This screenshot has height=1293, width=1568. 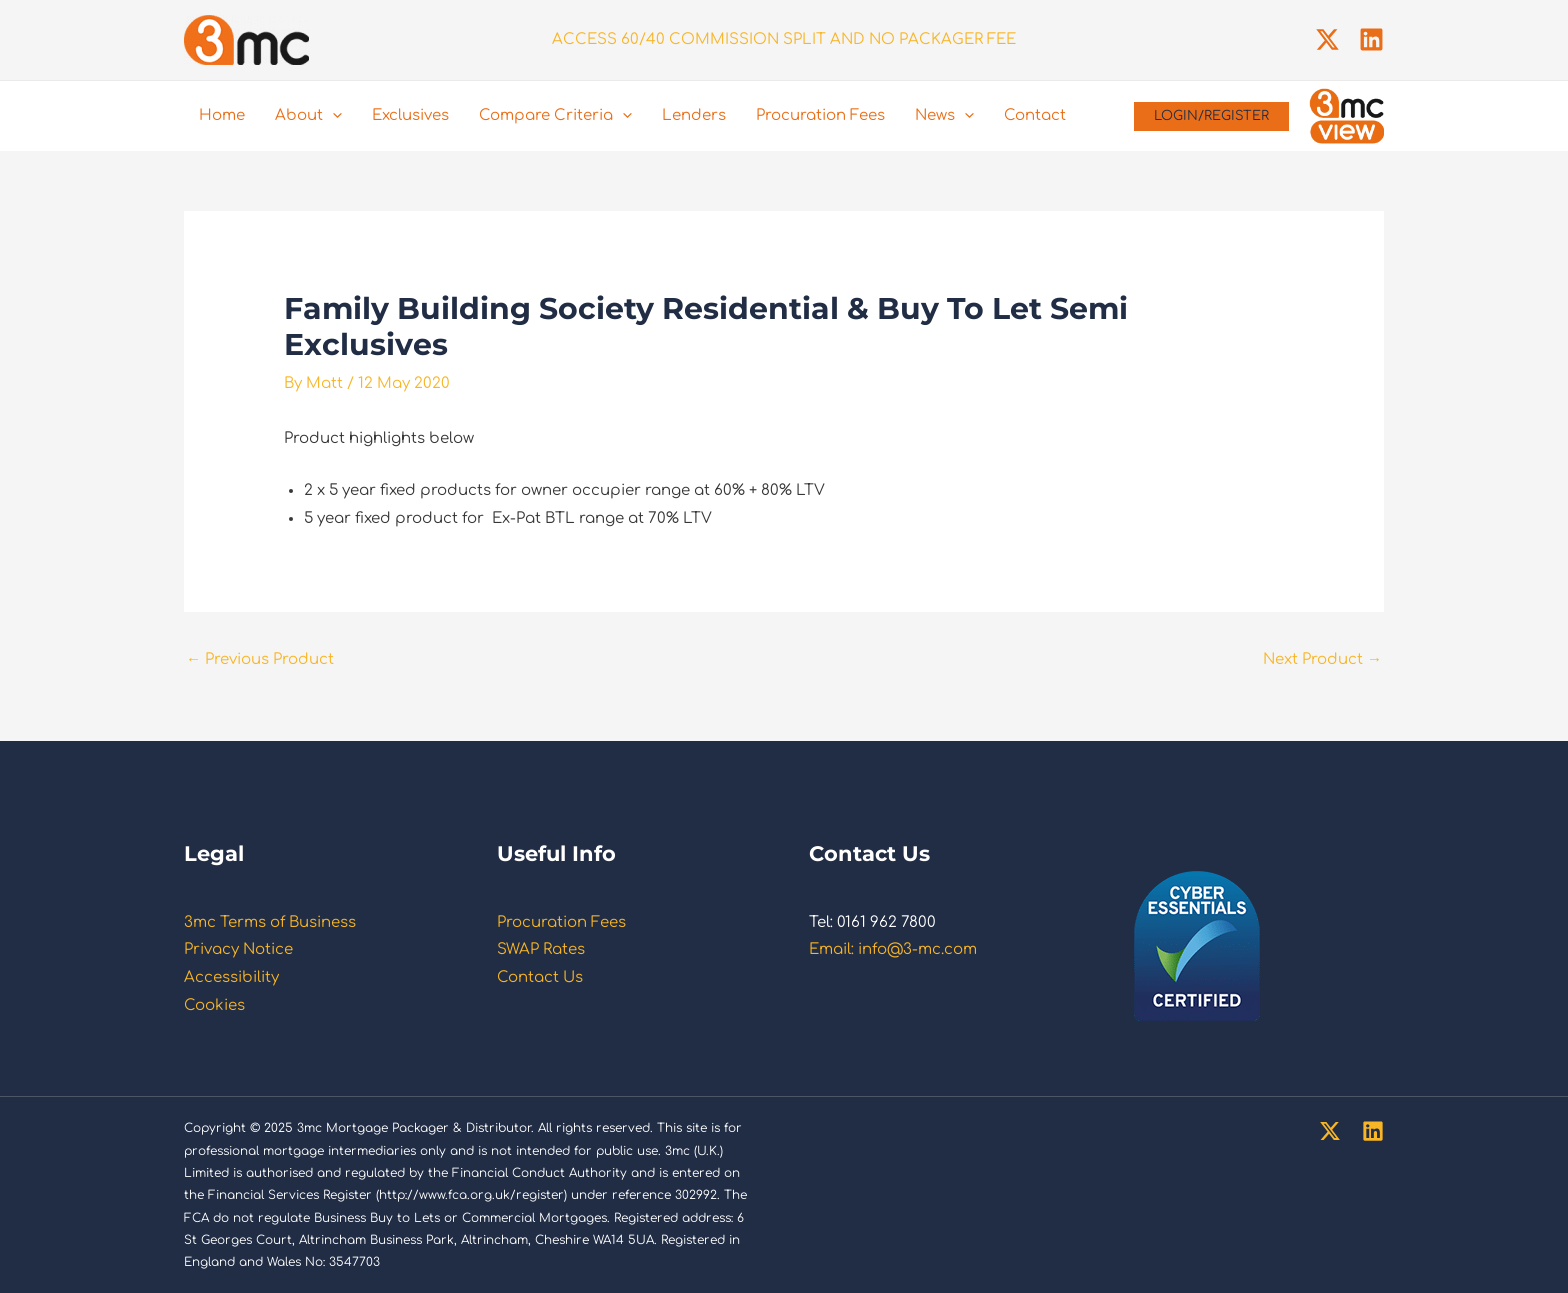 What do you see at coordinates (222, 115) in the screenshot?
I see `Home` at bounding box center [222, 115].